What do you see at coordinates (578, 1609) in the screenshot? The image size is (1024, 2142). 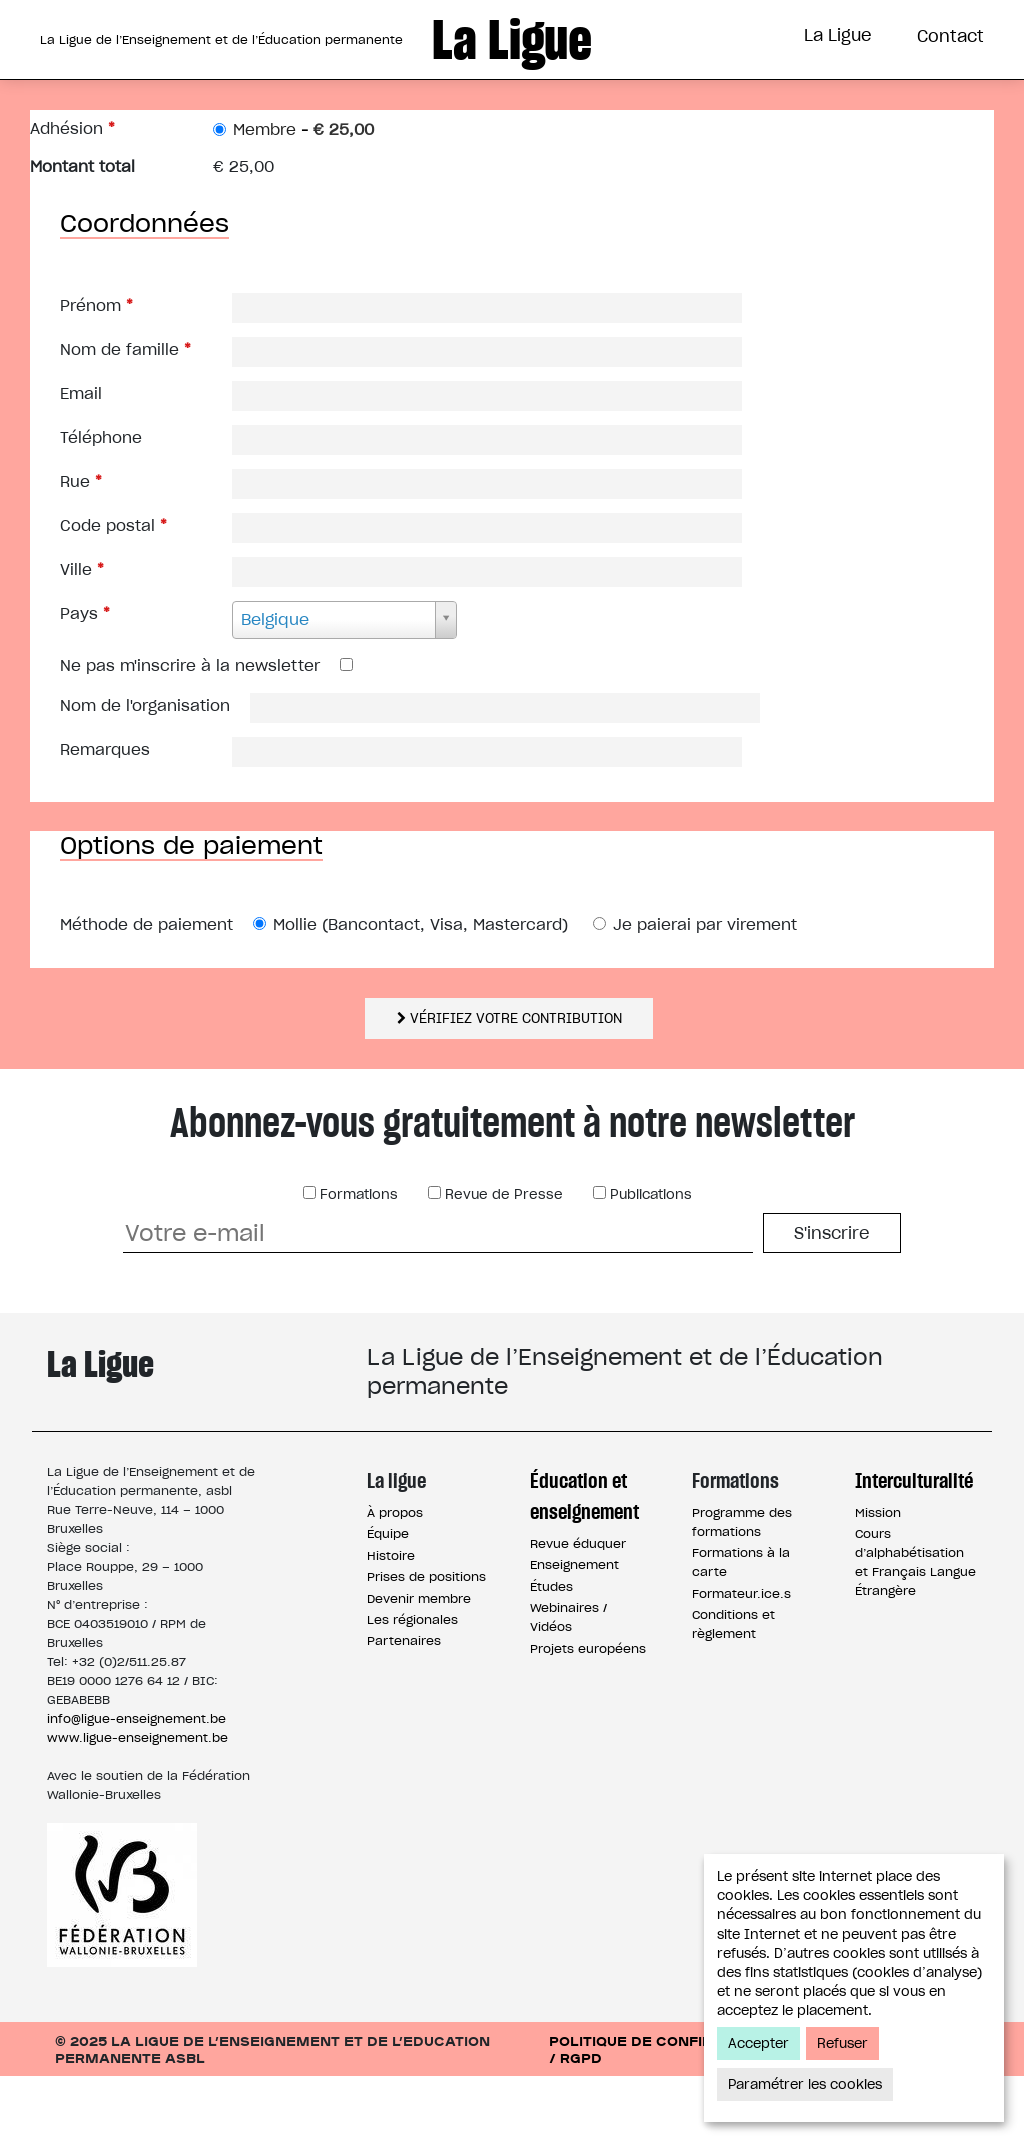 I see `Revue éduquer` at bounding box center [578, 1609].